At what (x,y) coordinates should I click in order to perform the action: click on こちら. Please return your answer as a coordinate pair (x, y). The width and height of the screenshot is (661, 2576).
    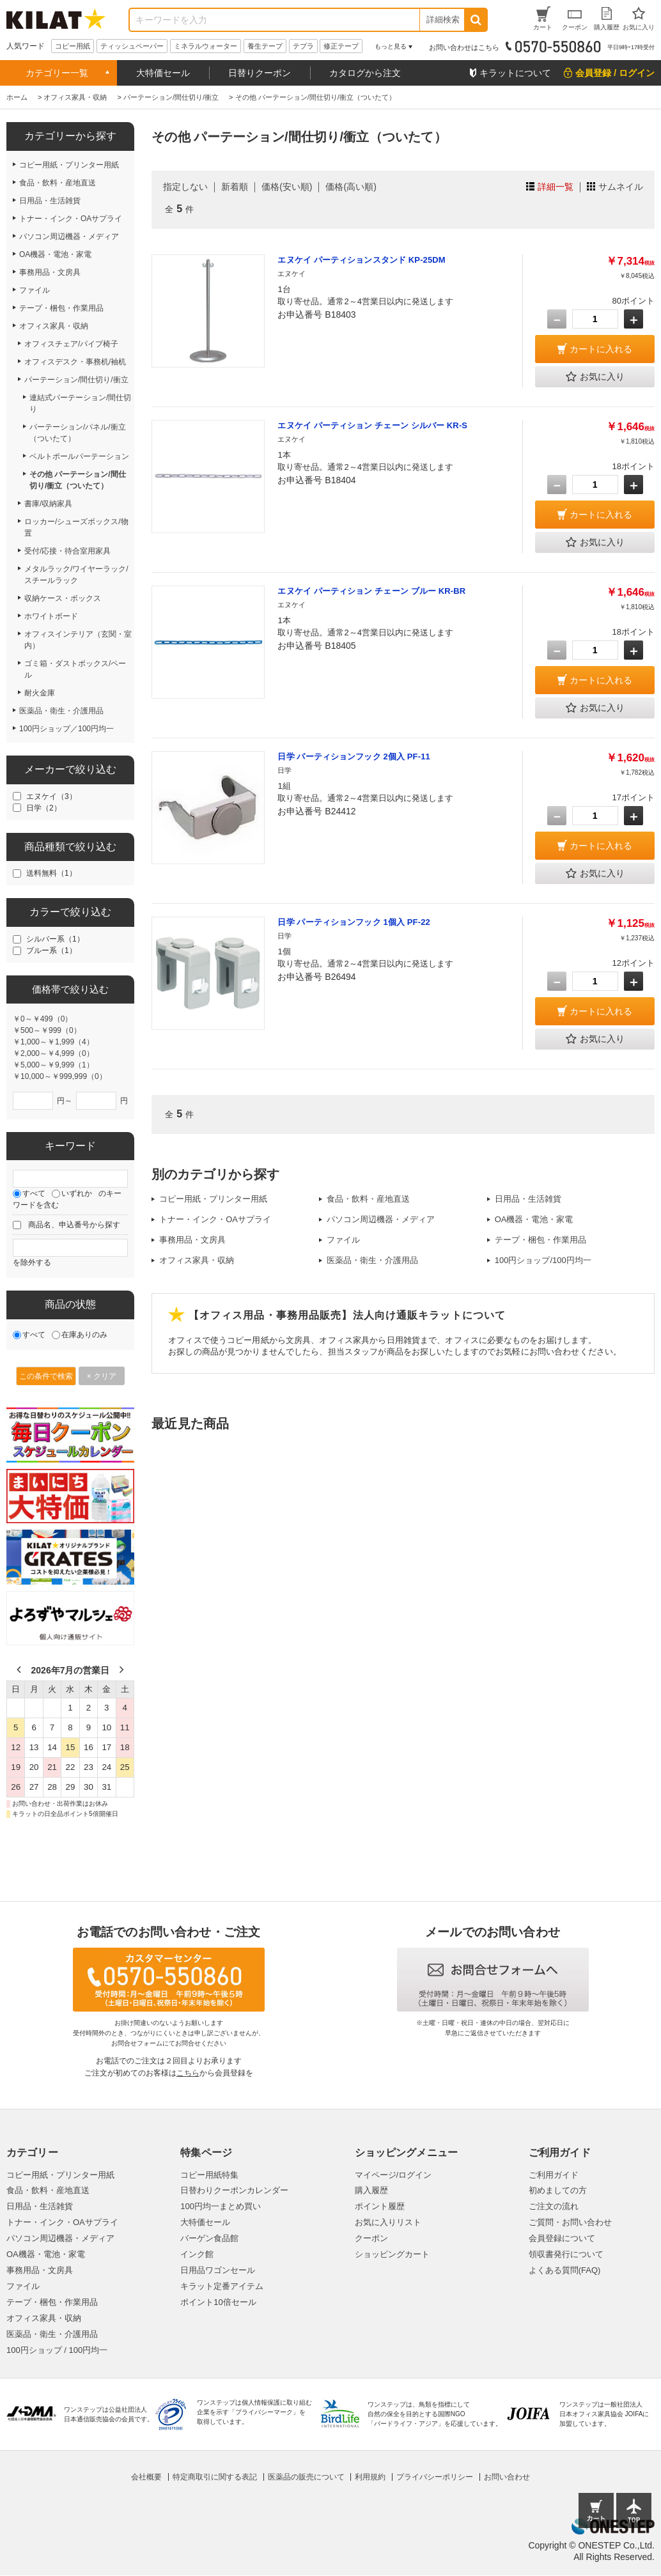
    Looking at the image, I should click on (187, 2072).